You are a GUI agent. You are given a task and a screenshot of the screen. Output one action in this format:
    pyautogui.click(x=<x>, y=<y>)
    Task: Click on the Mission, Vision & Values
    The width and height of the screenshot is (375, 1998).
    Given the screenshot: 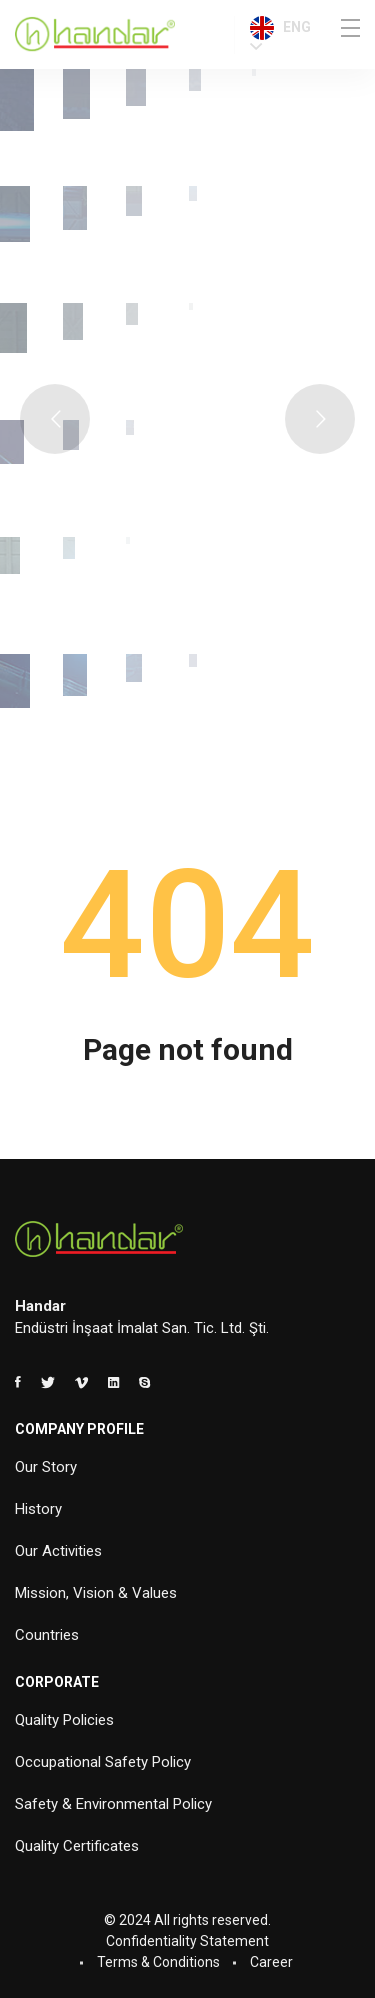 What is the action you would take?
    pyautogui.click(x=96, y=1593)
    